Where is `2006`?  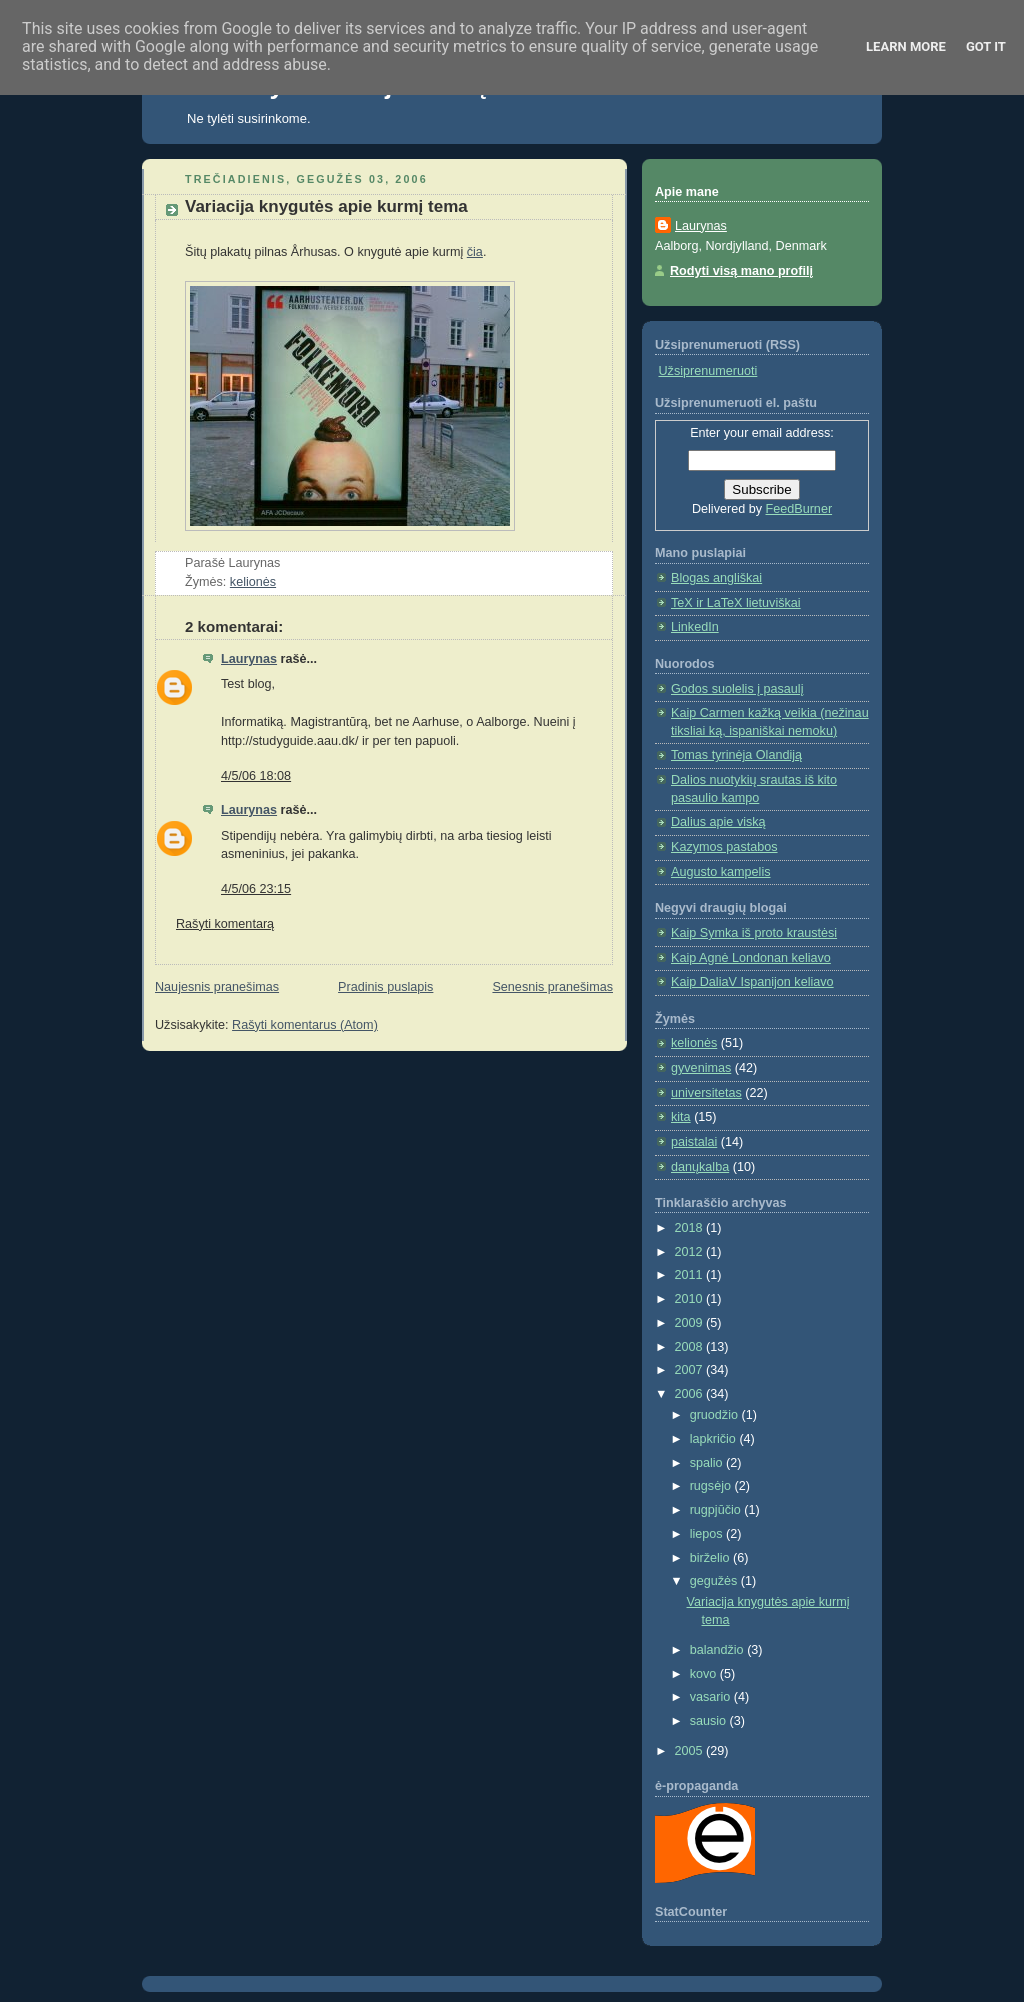
2006 is located at coordinates (691, 1394).